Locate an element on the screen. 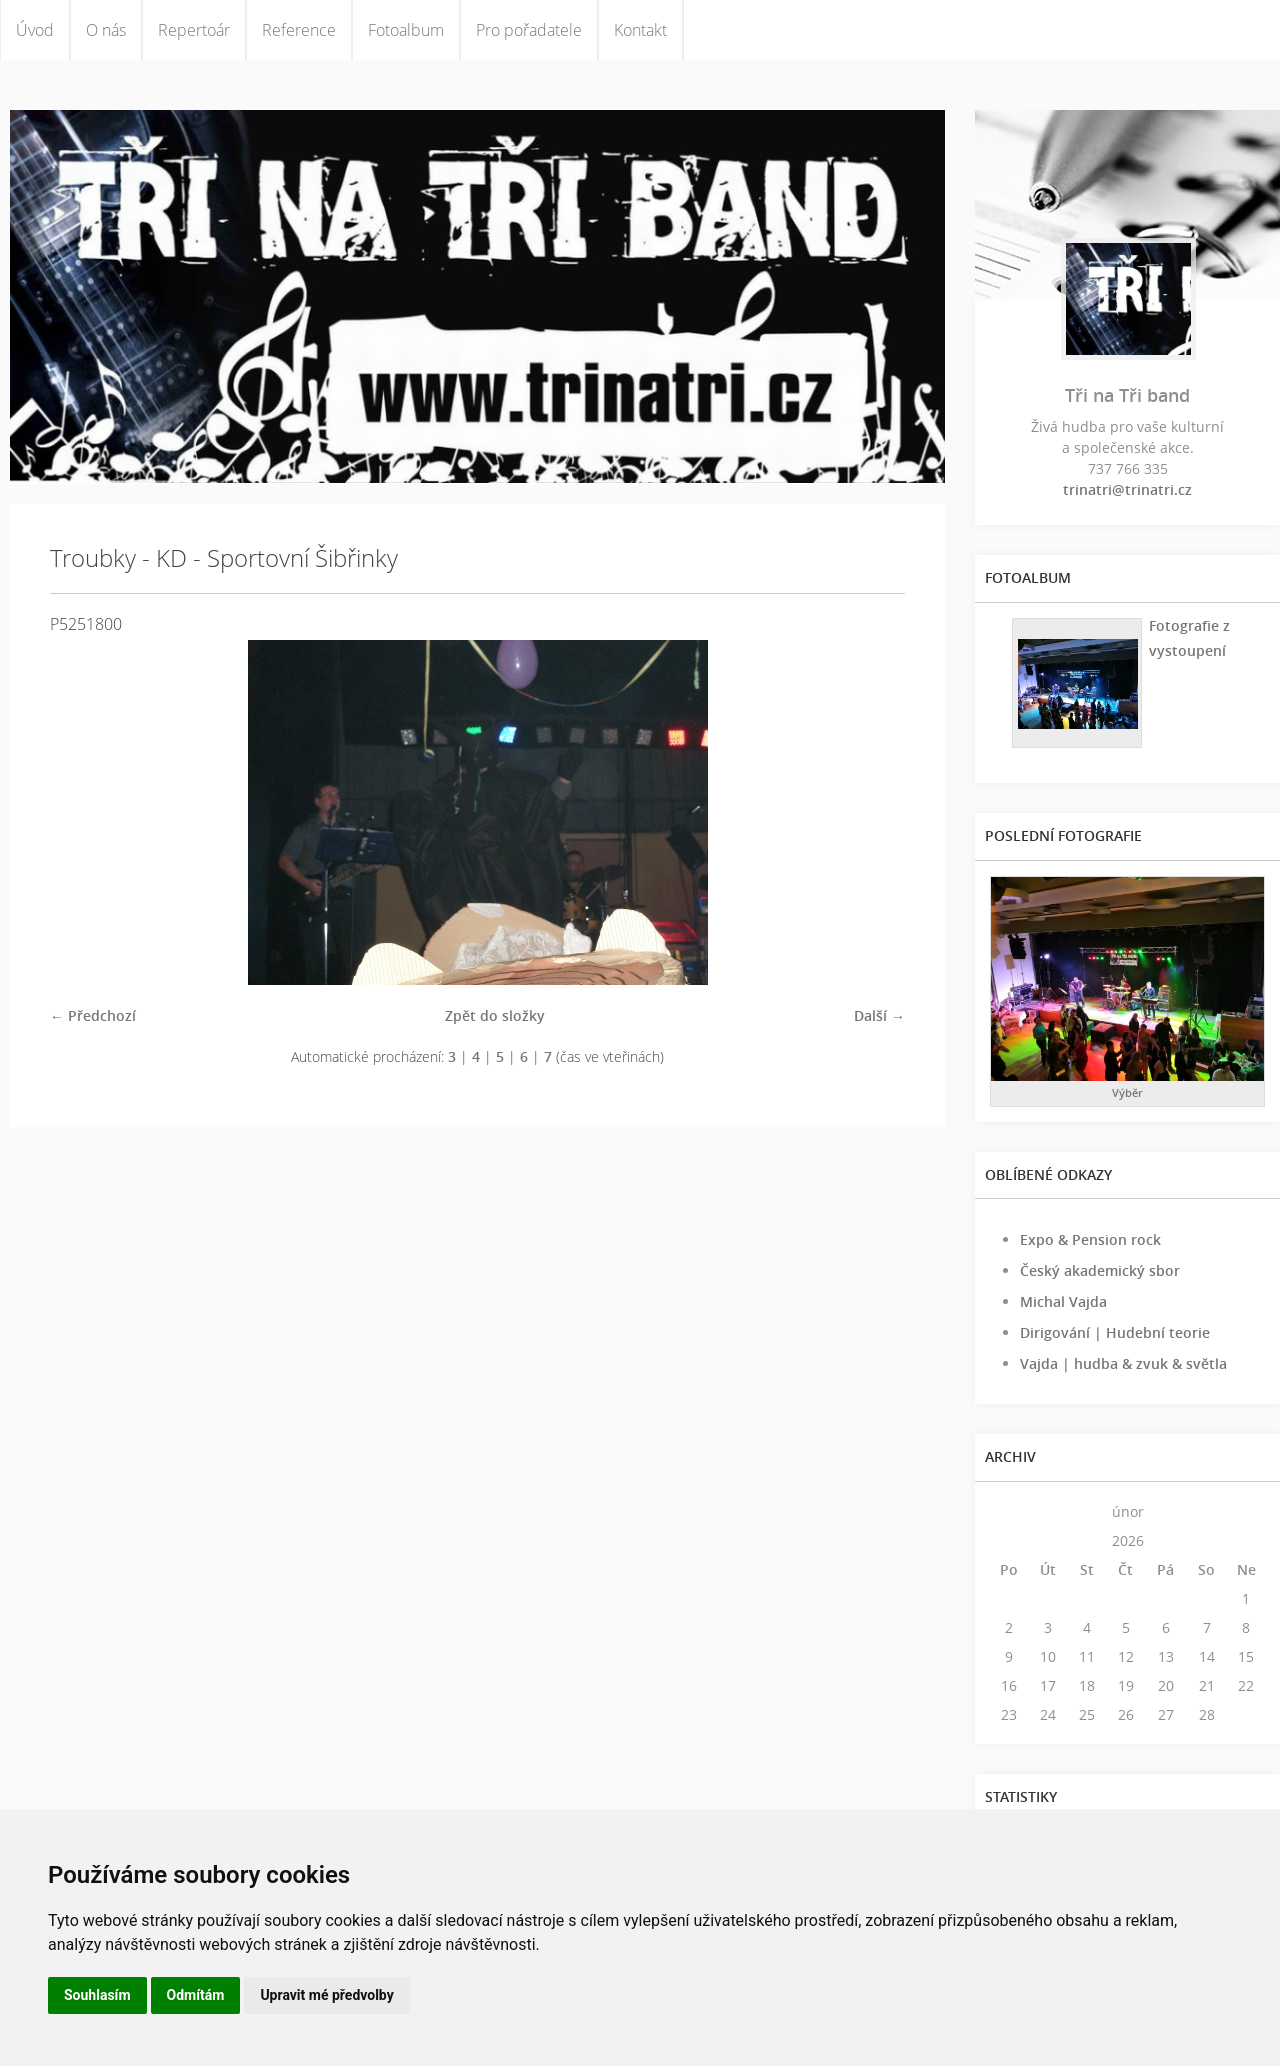  Fotoalbum is located at coordinates (406, 30).